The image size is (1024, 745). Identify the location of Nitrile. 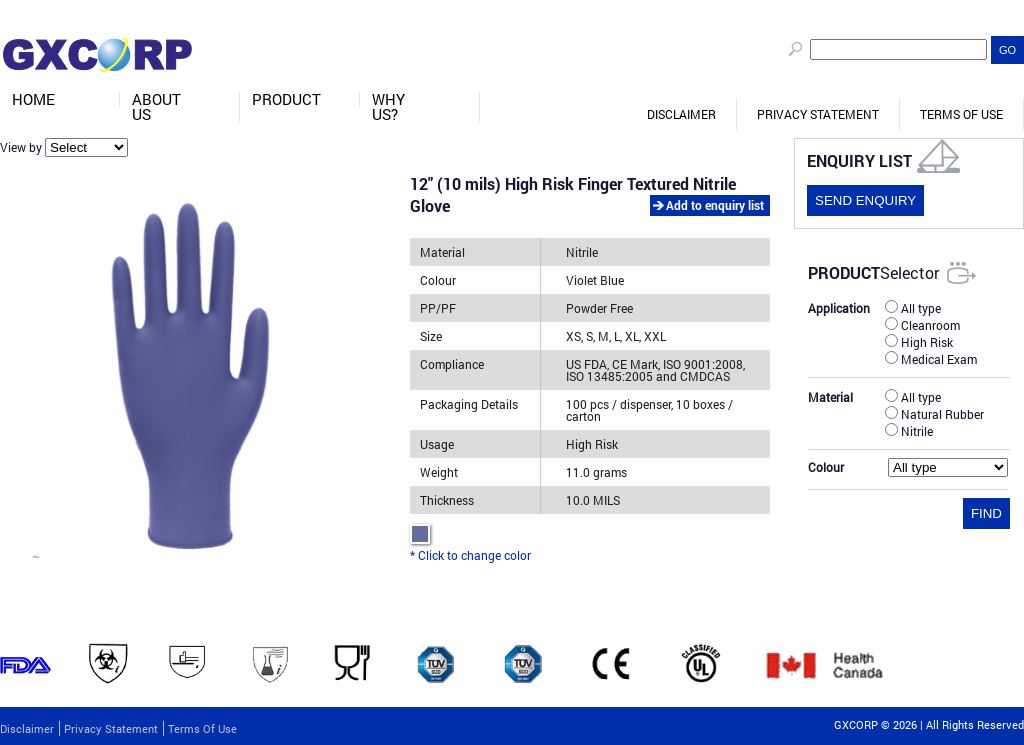
(909, 430).